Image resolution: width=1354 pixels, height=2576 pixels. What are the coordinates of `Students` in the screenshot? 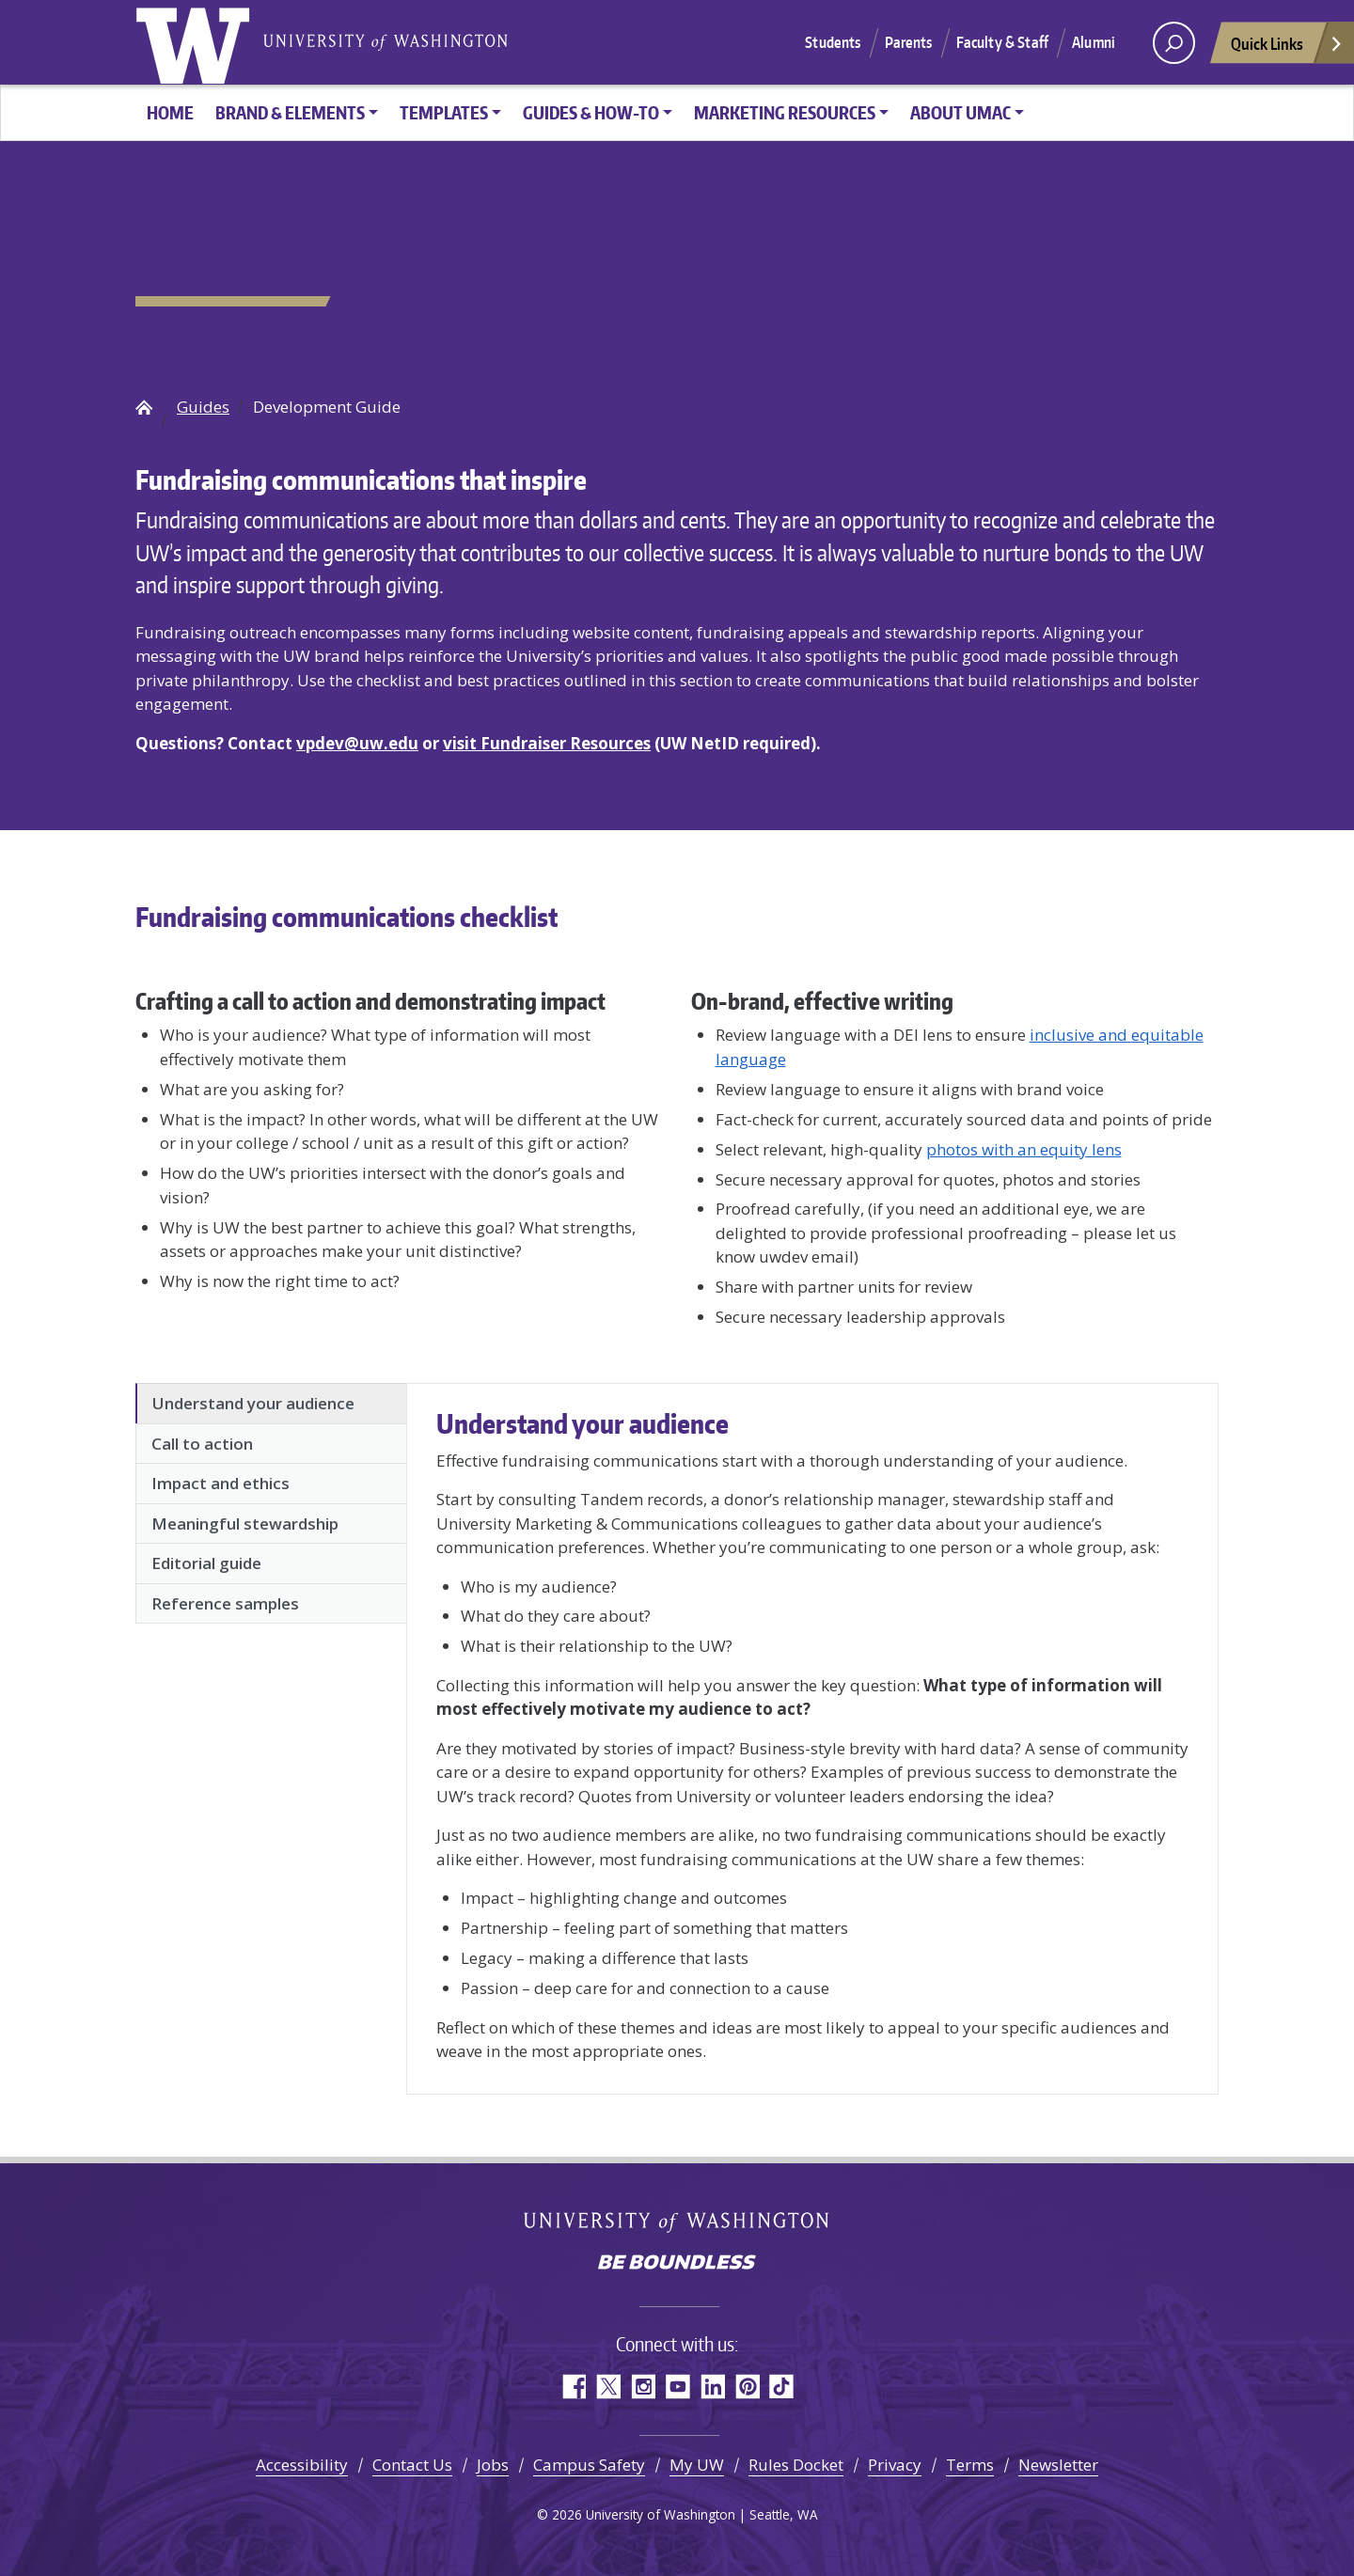 It's located at (832, 42).